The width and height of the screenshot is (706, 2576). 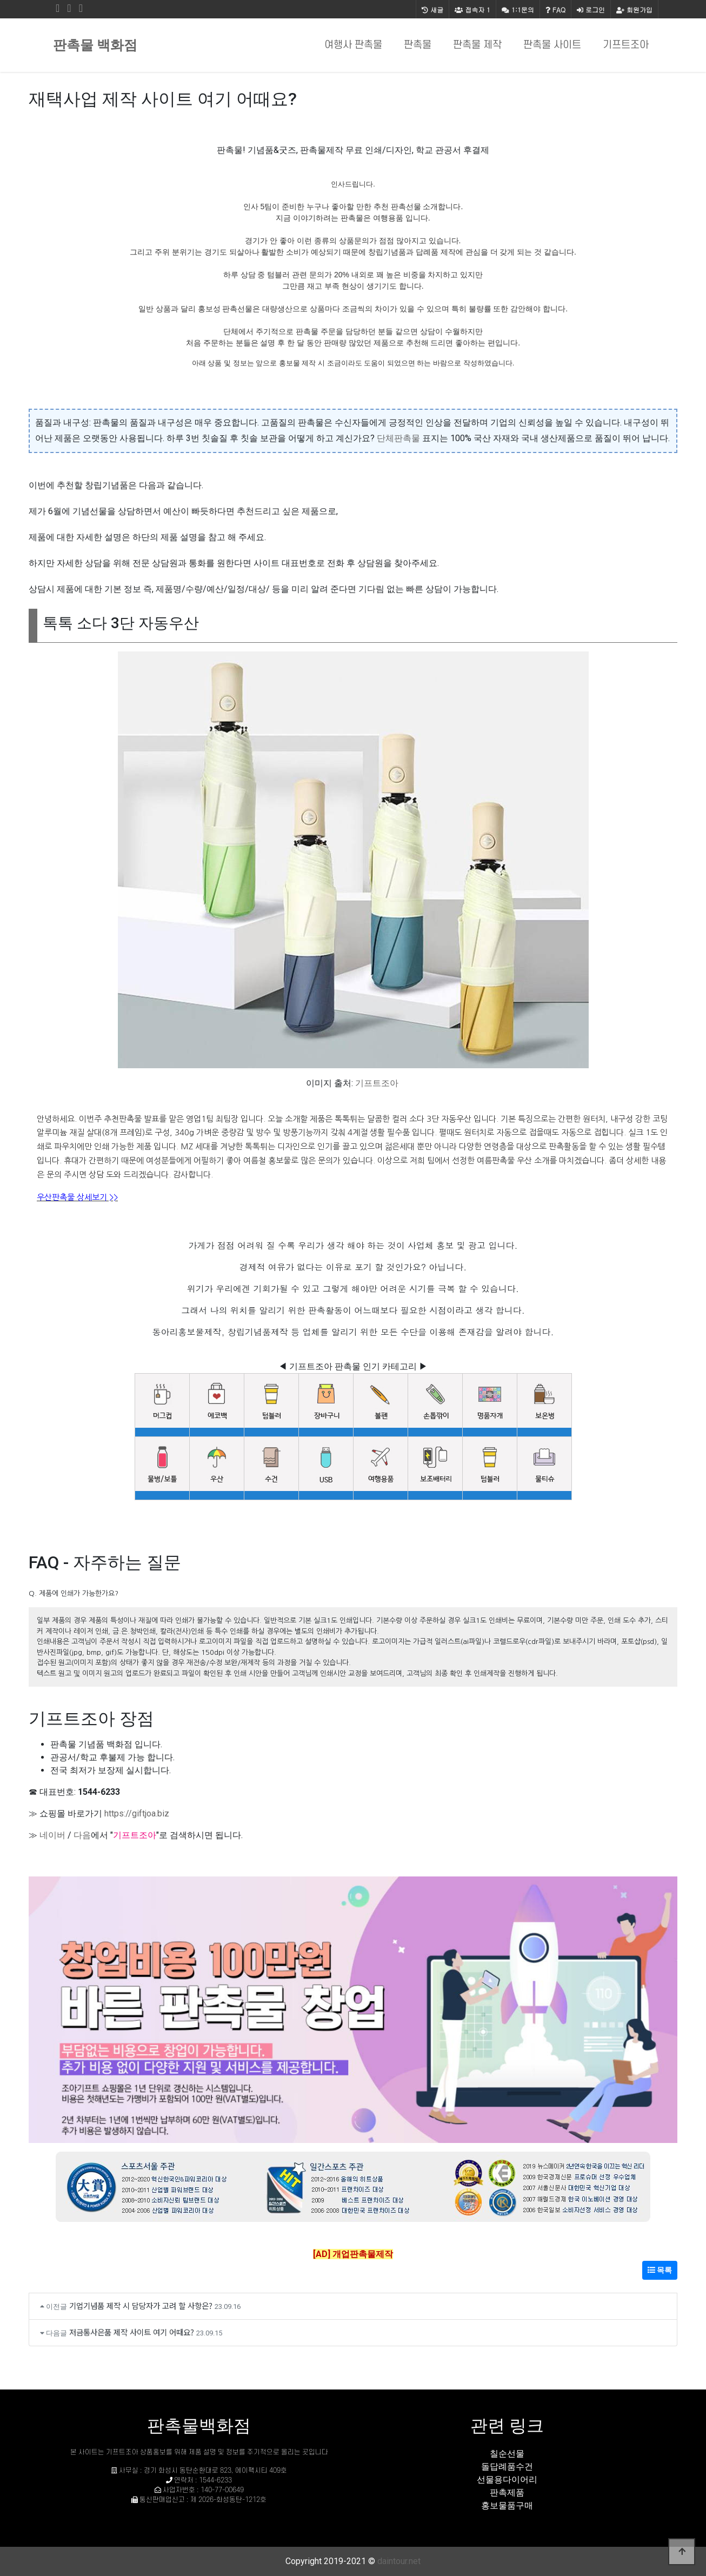 I want to click on 칠순선물, so click(x=507, y=2453).